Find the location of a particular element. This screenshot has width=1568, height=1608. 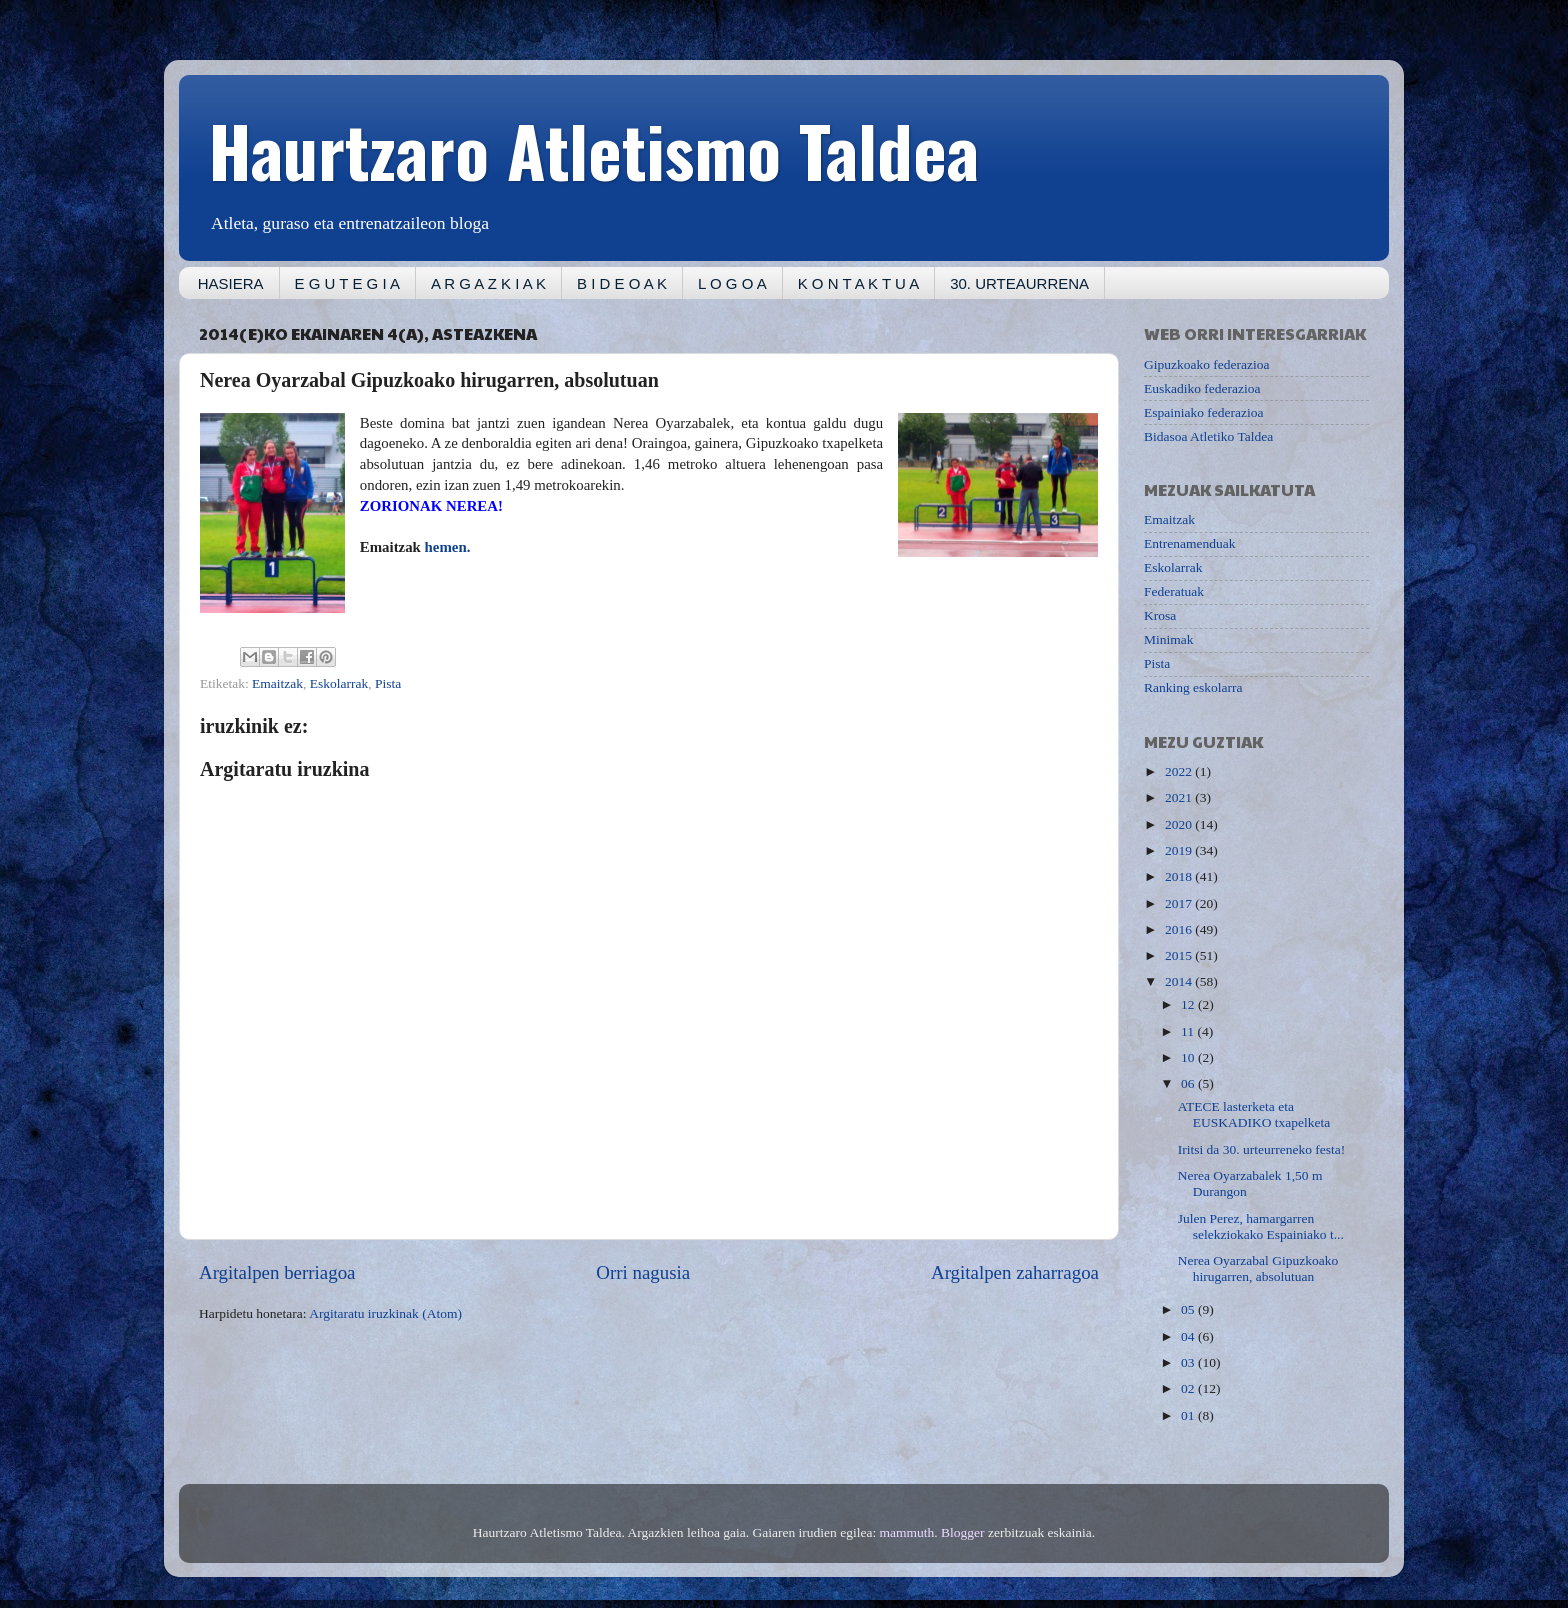

Eskolarrak is located at coordinates (339, 683).